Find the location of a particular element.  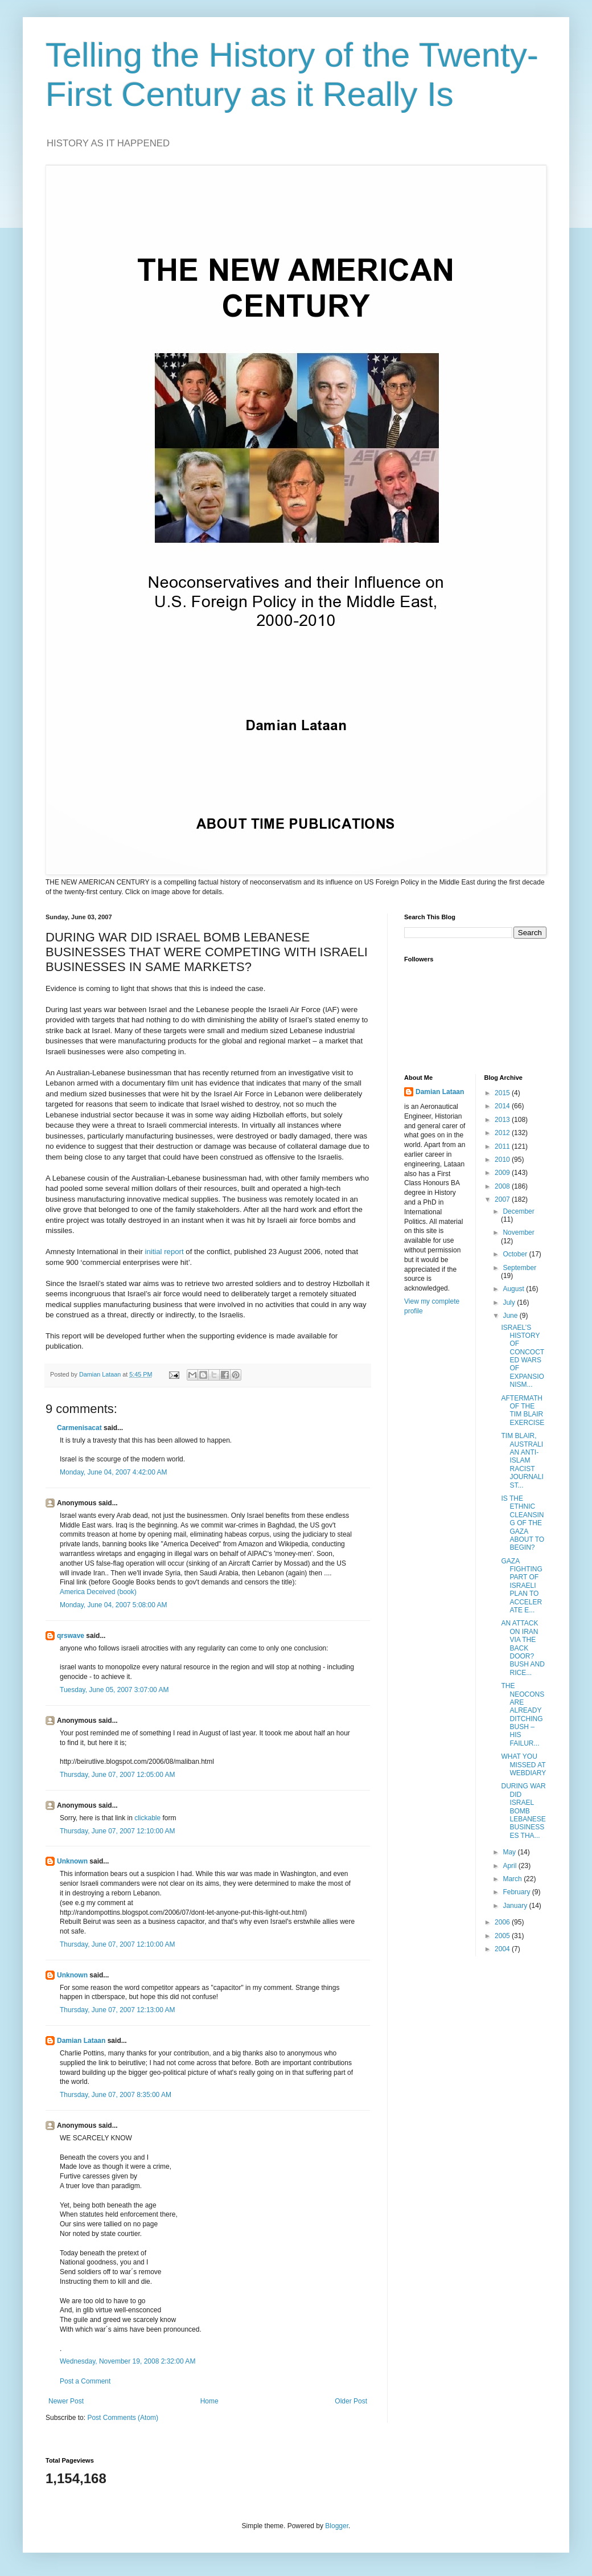

2008 is located at coordinates (503, 1186).